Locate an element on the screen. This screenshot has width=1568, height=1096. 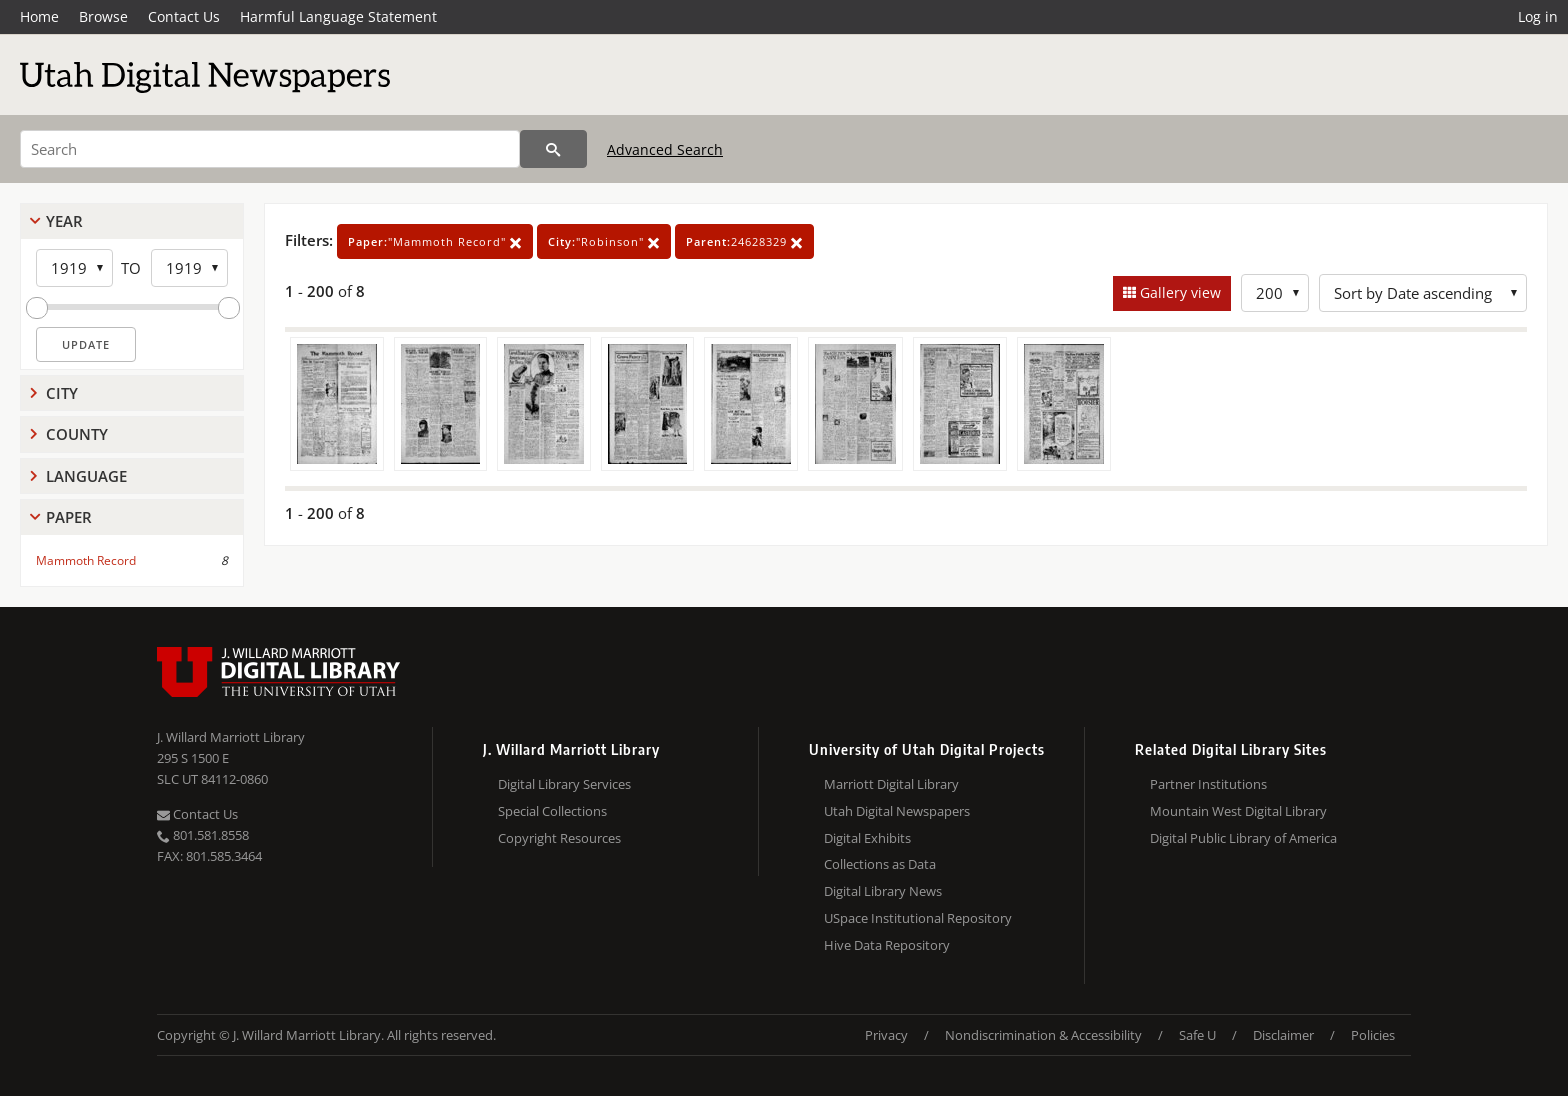
J. Willard Marriott Library is located at coordinates (231, 737).